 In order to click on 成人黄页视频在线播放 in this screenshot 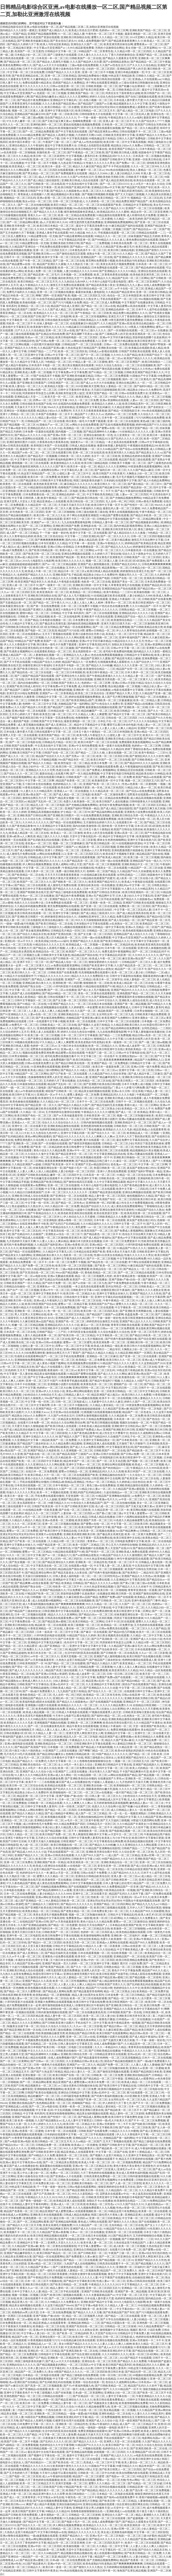, I will do `click(31, 724)`.